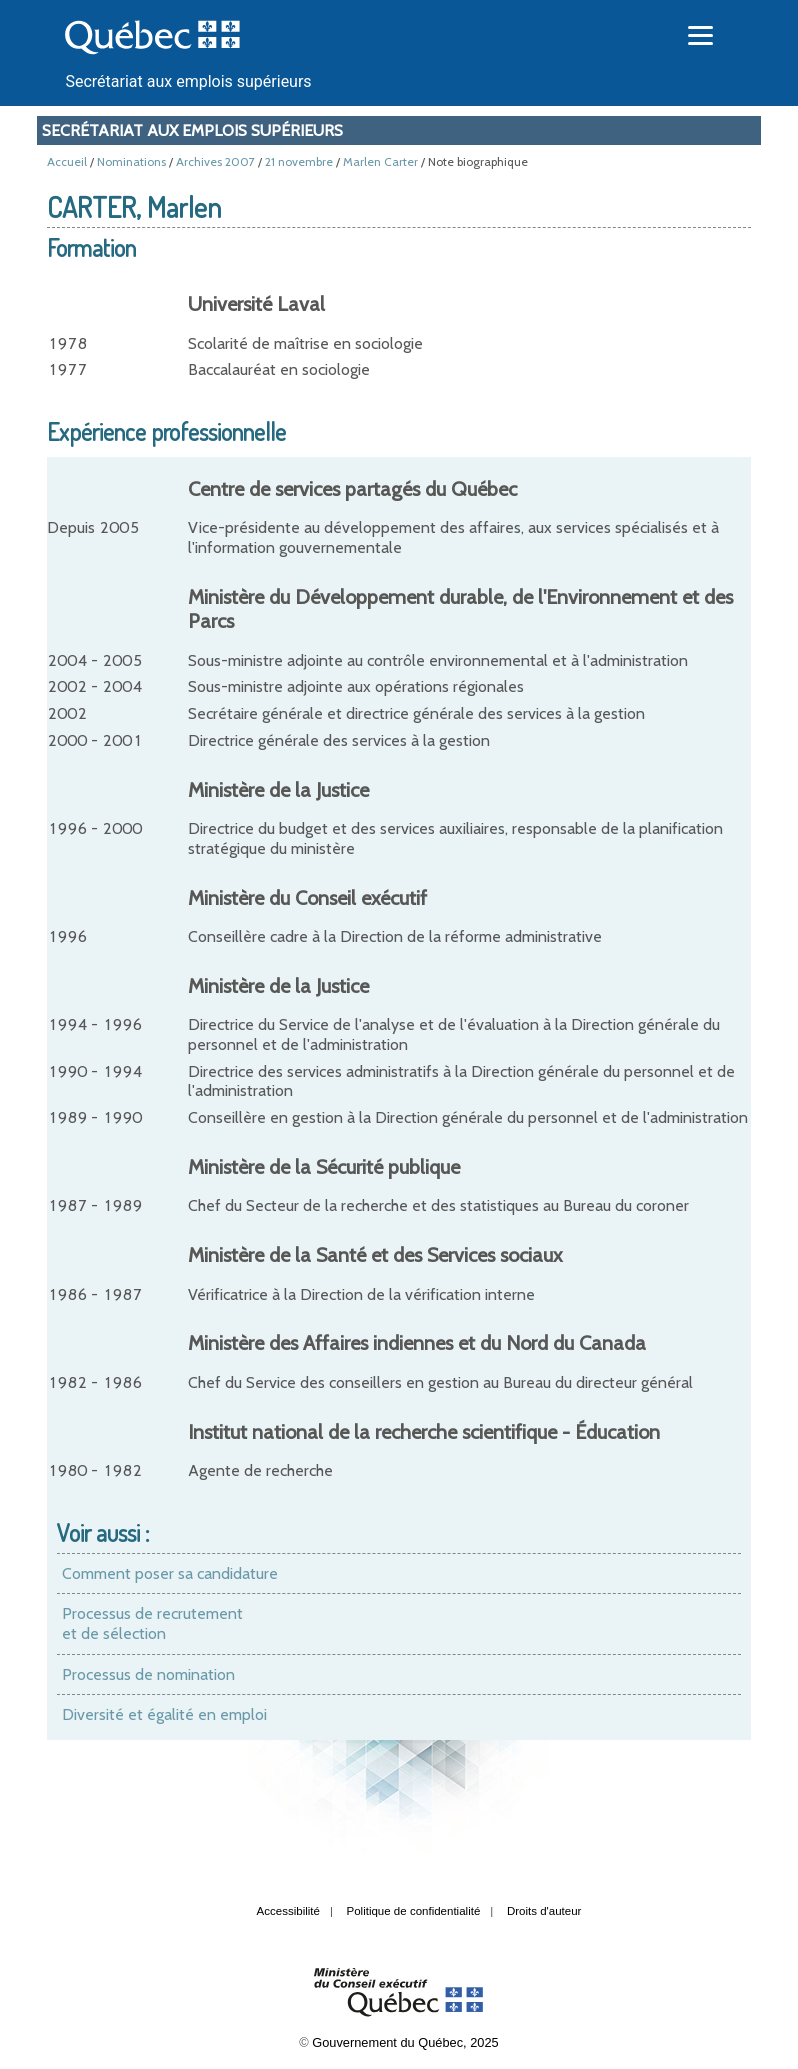  What do you see at coordinates (188, 81) in the screenshot?
I see `Secrétariat aux emplois supérieurs` at bounding box center [188, 81].